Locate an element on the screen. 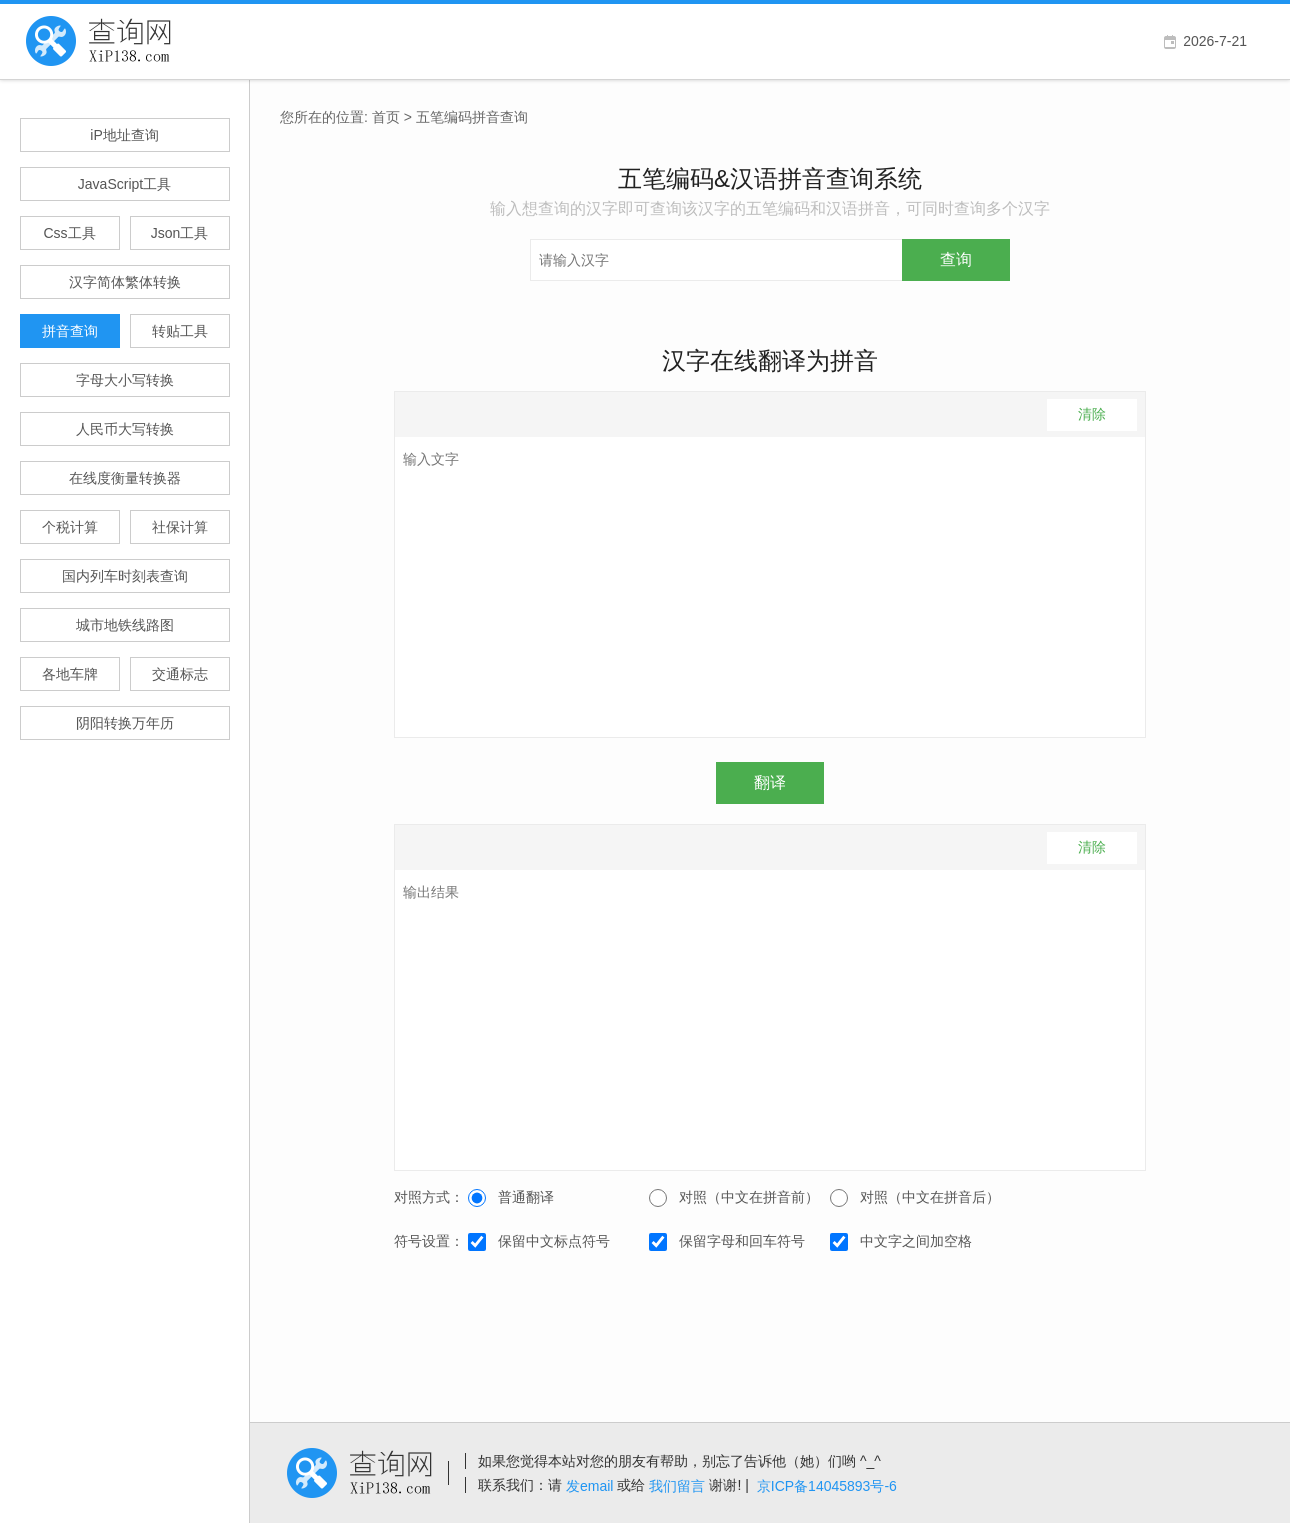 The width and height of the screenshot is (1290, 1523). 汉字简体繁体转换 is located at coordinates (125, 282).